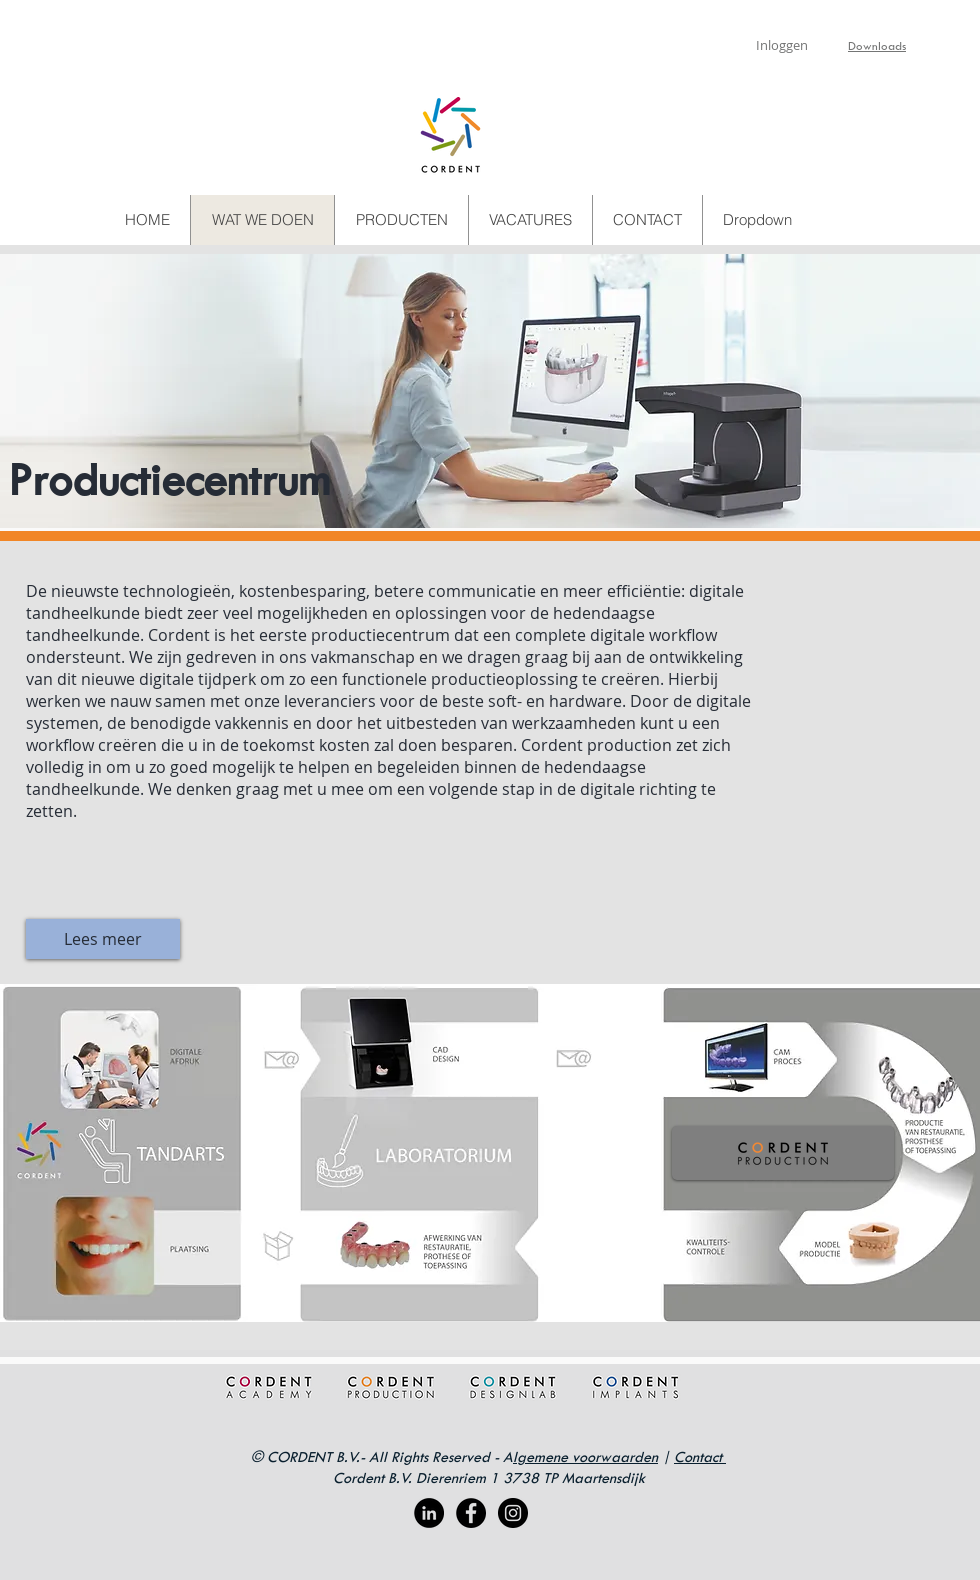 The width and height of the screenshot is (980, 1580). Describe the element at coordinates (513, 1513) in the screenshot. I see `[Instagram - Black Circle]` at that location.